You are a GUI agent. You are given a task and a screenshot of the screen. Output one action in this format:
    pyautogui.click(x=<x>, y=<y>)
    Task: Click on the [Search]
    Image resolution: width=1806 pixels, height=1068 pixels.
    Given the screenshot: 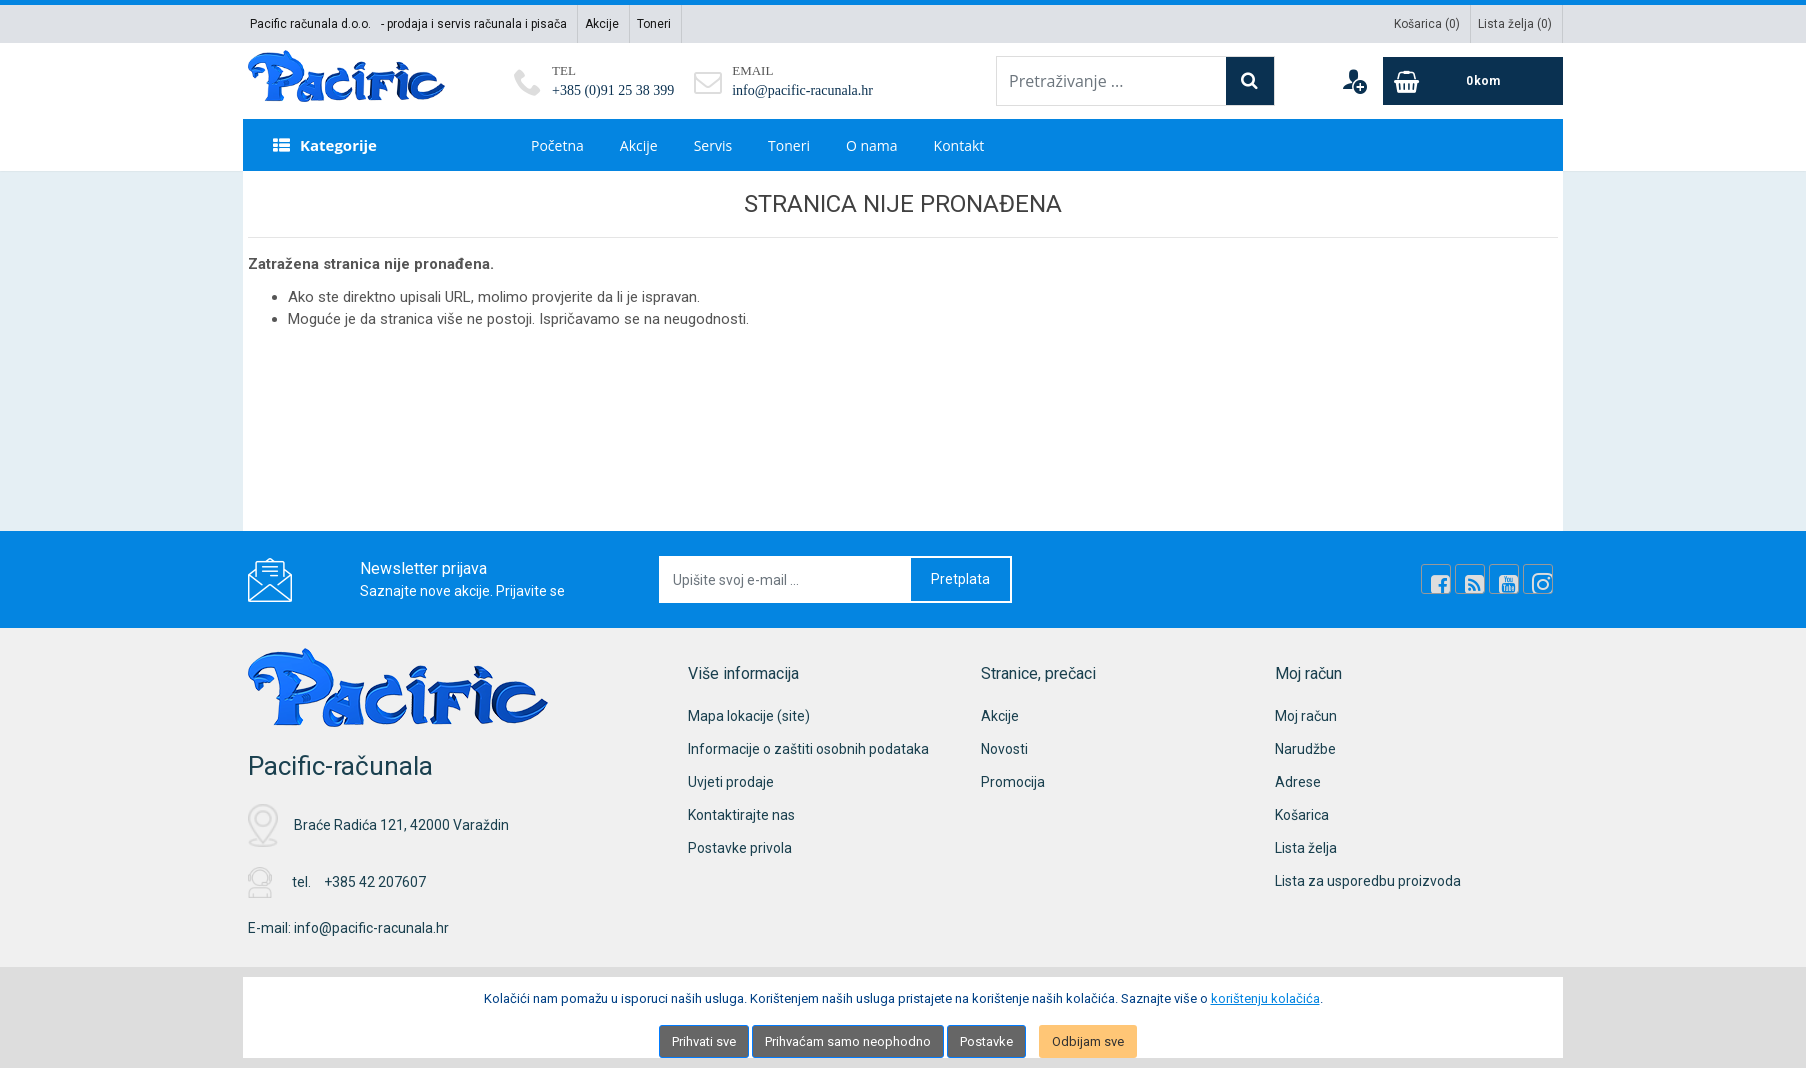 What is the action you would take?
    pyautogui.click(x=1250, y=81)
    